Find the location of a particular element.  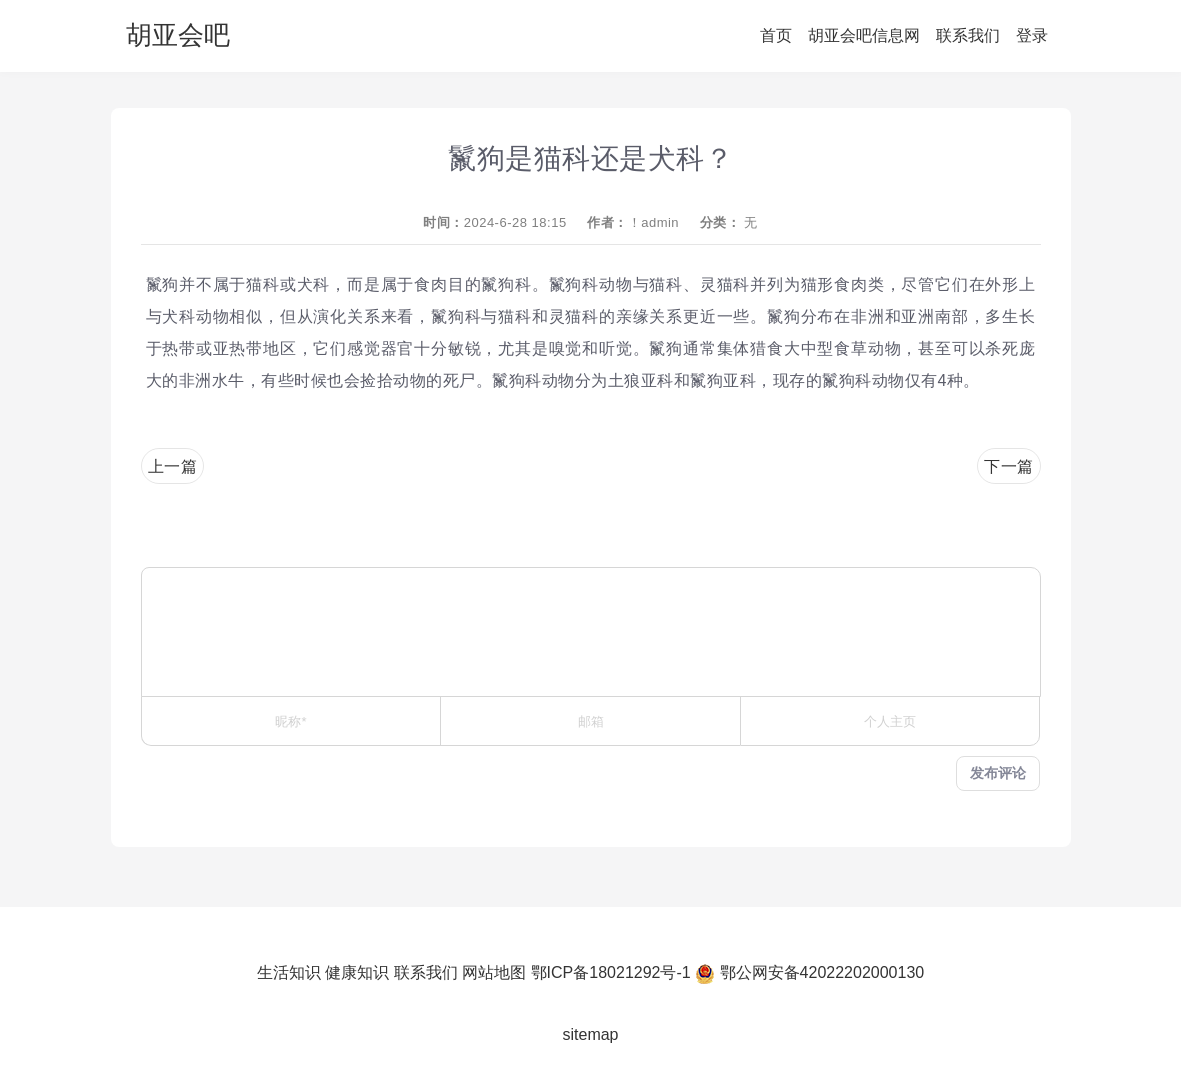

联系我们 is located at coordinates (968, 35).